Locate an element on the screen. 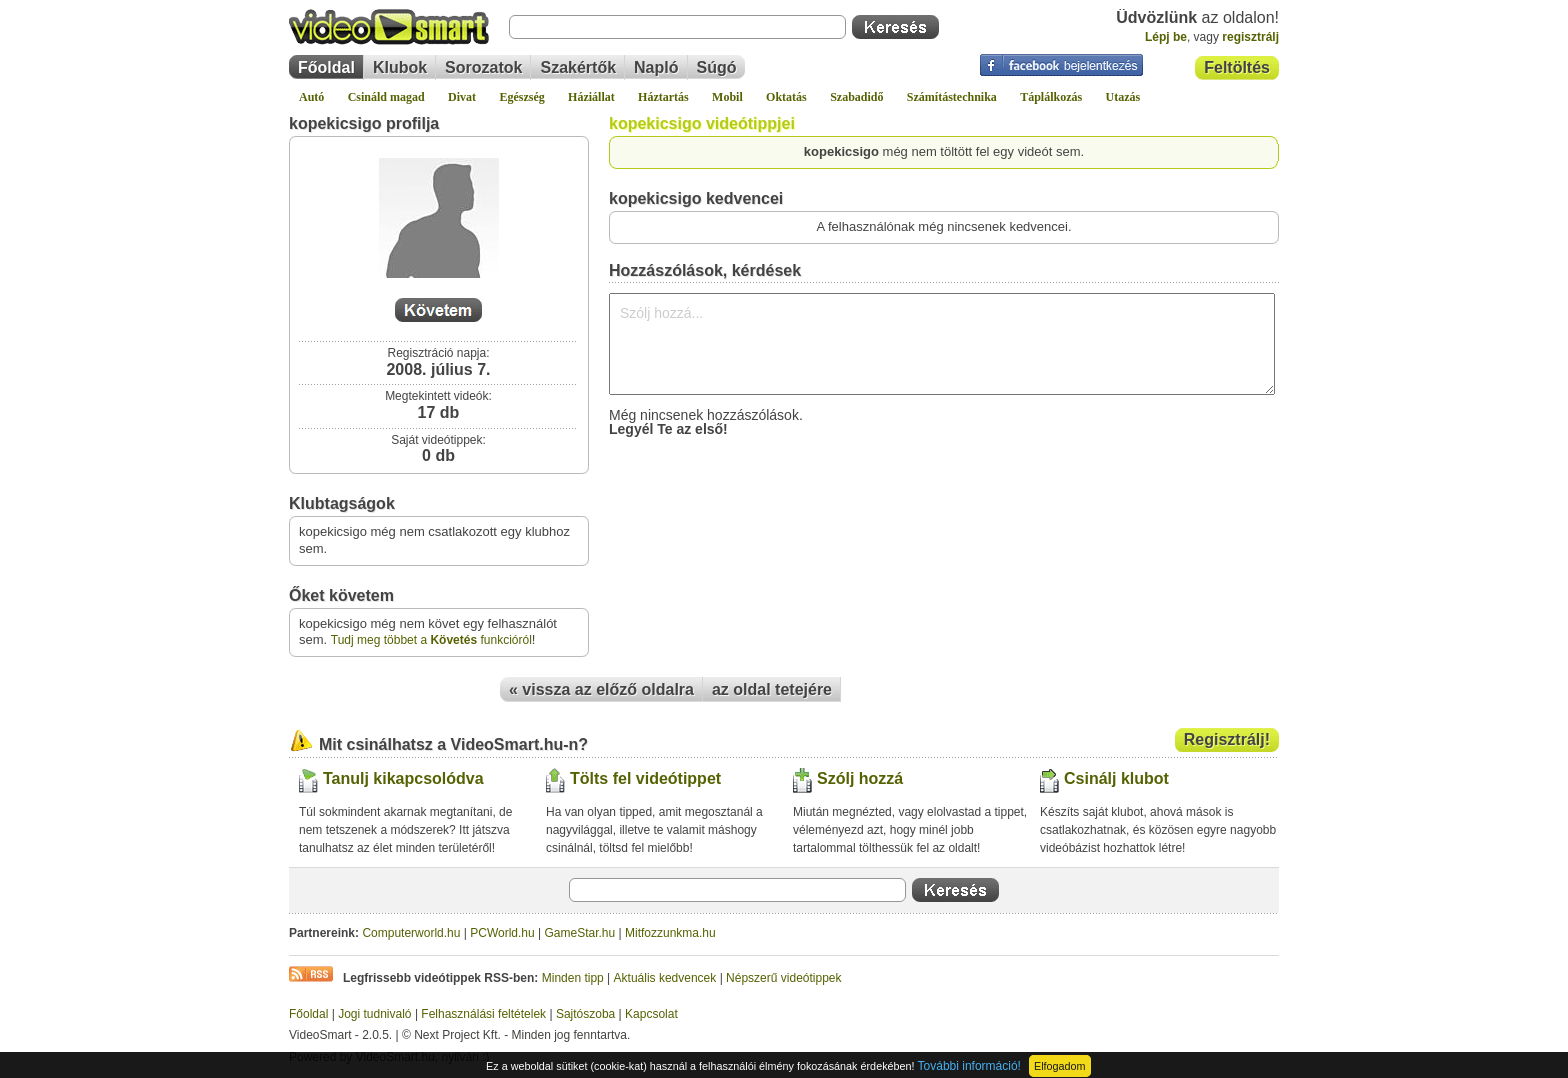 The height and width of the screenshot is (1078, 1568). Sajtószoba is located at coordinates (585, 1014).